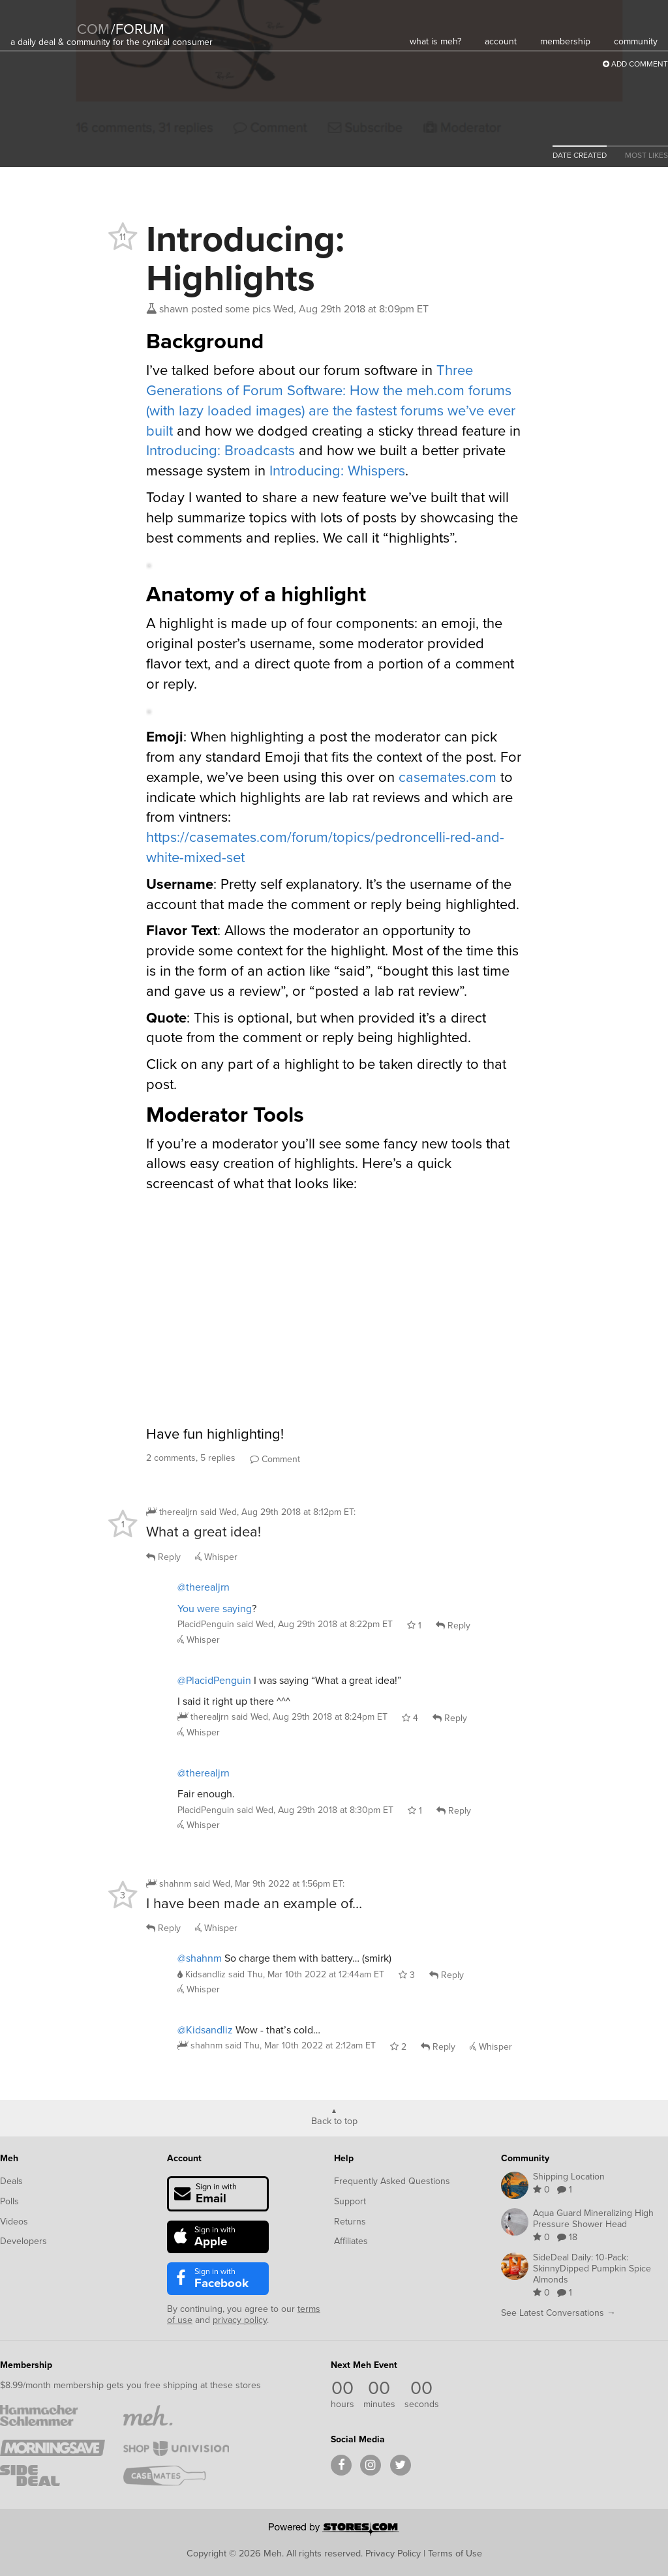 Image resolution: width=668 pixels, height=2576 pixels. I want to click on casemates.com, so click(447, 777).